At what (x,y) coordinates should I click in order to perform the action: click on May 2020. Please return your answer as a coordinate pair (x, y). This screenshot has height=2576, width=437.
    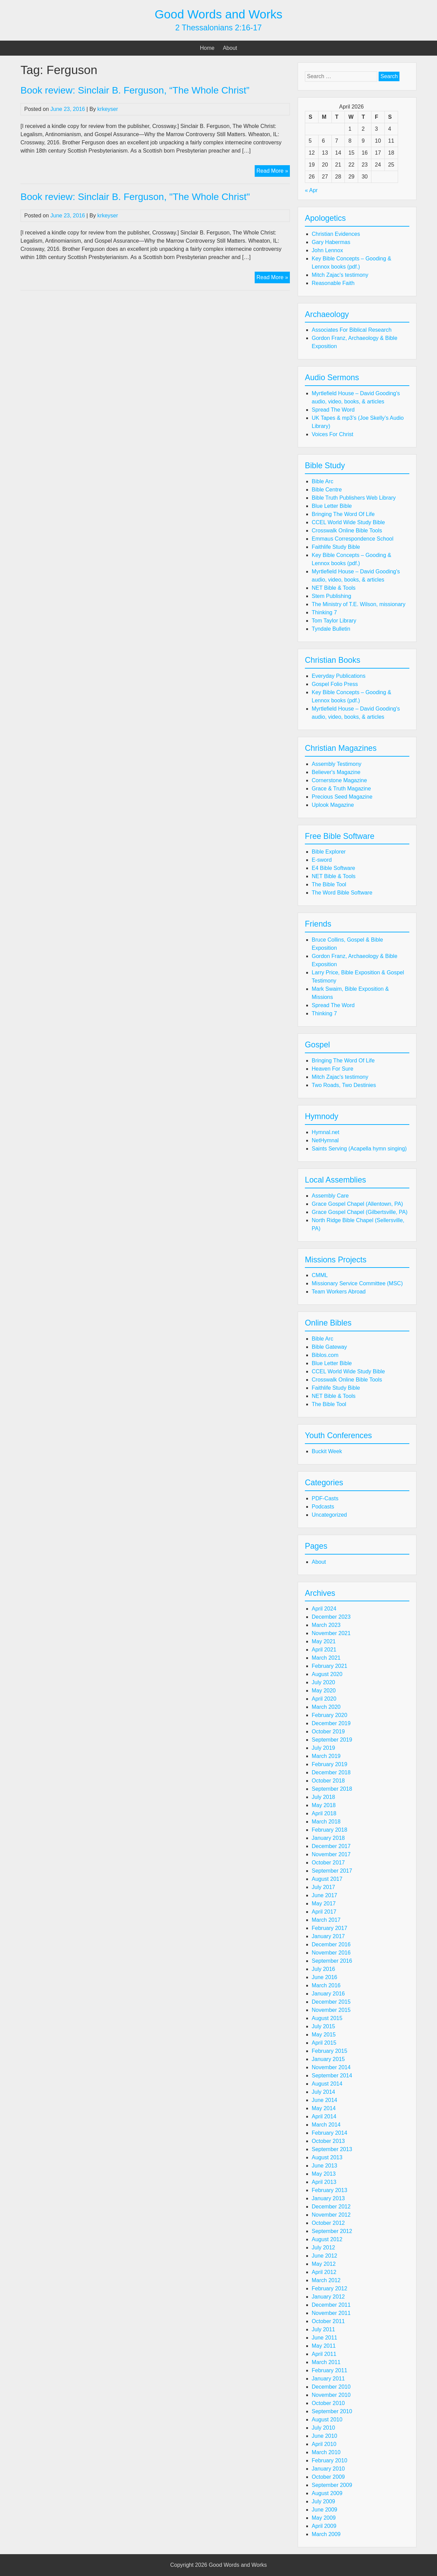
    Looking at the image, I should click on (324, 1690).